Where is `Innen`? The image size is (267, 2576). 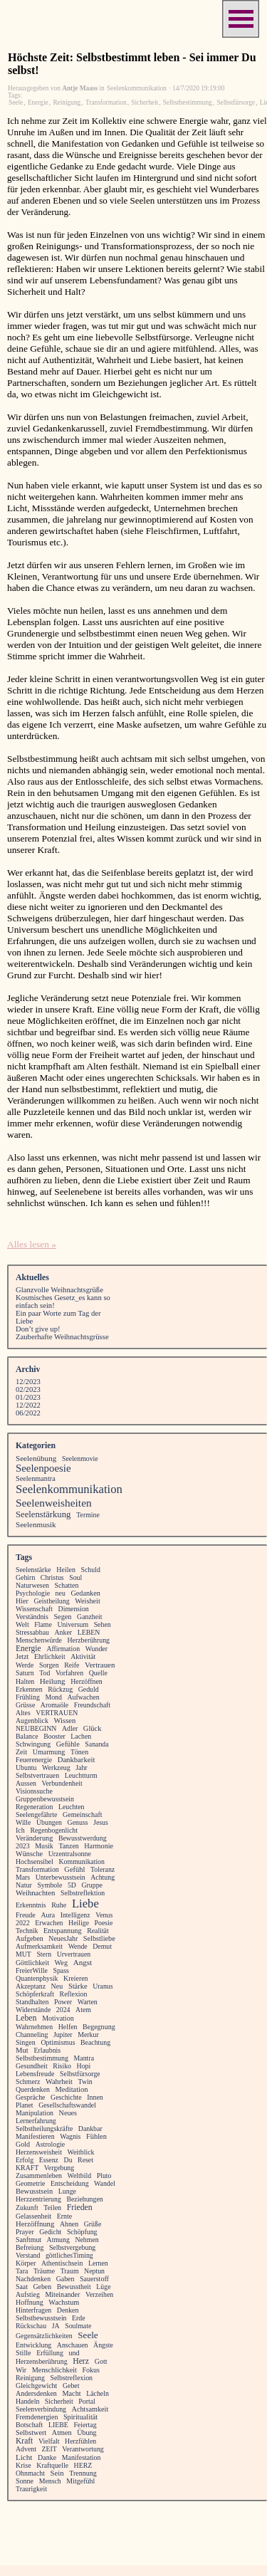 Innen is located at coordinates (95, 2097).